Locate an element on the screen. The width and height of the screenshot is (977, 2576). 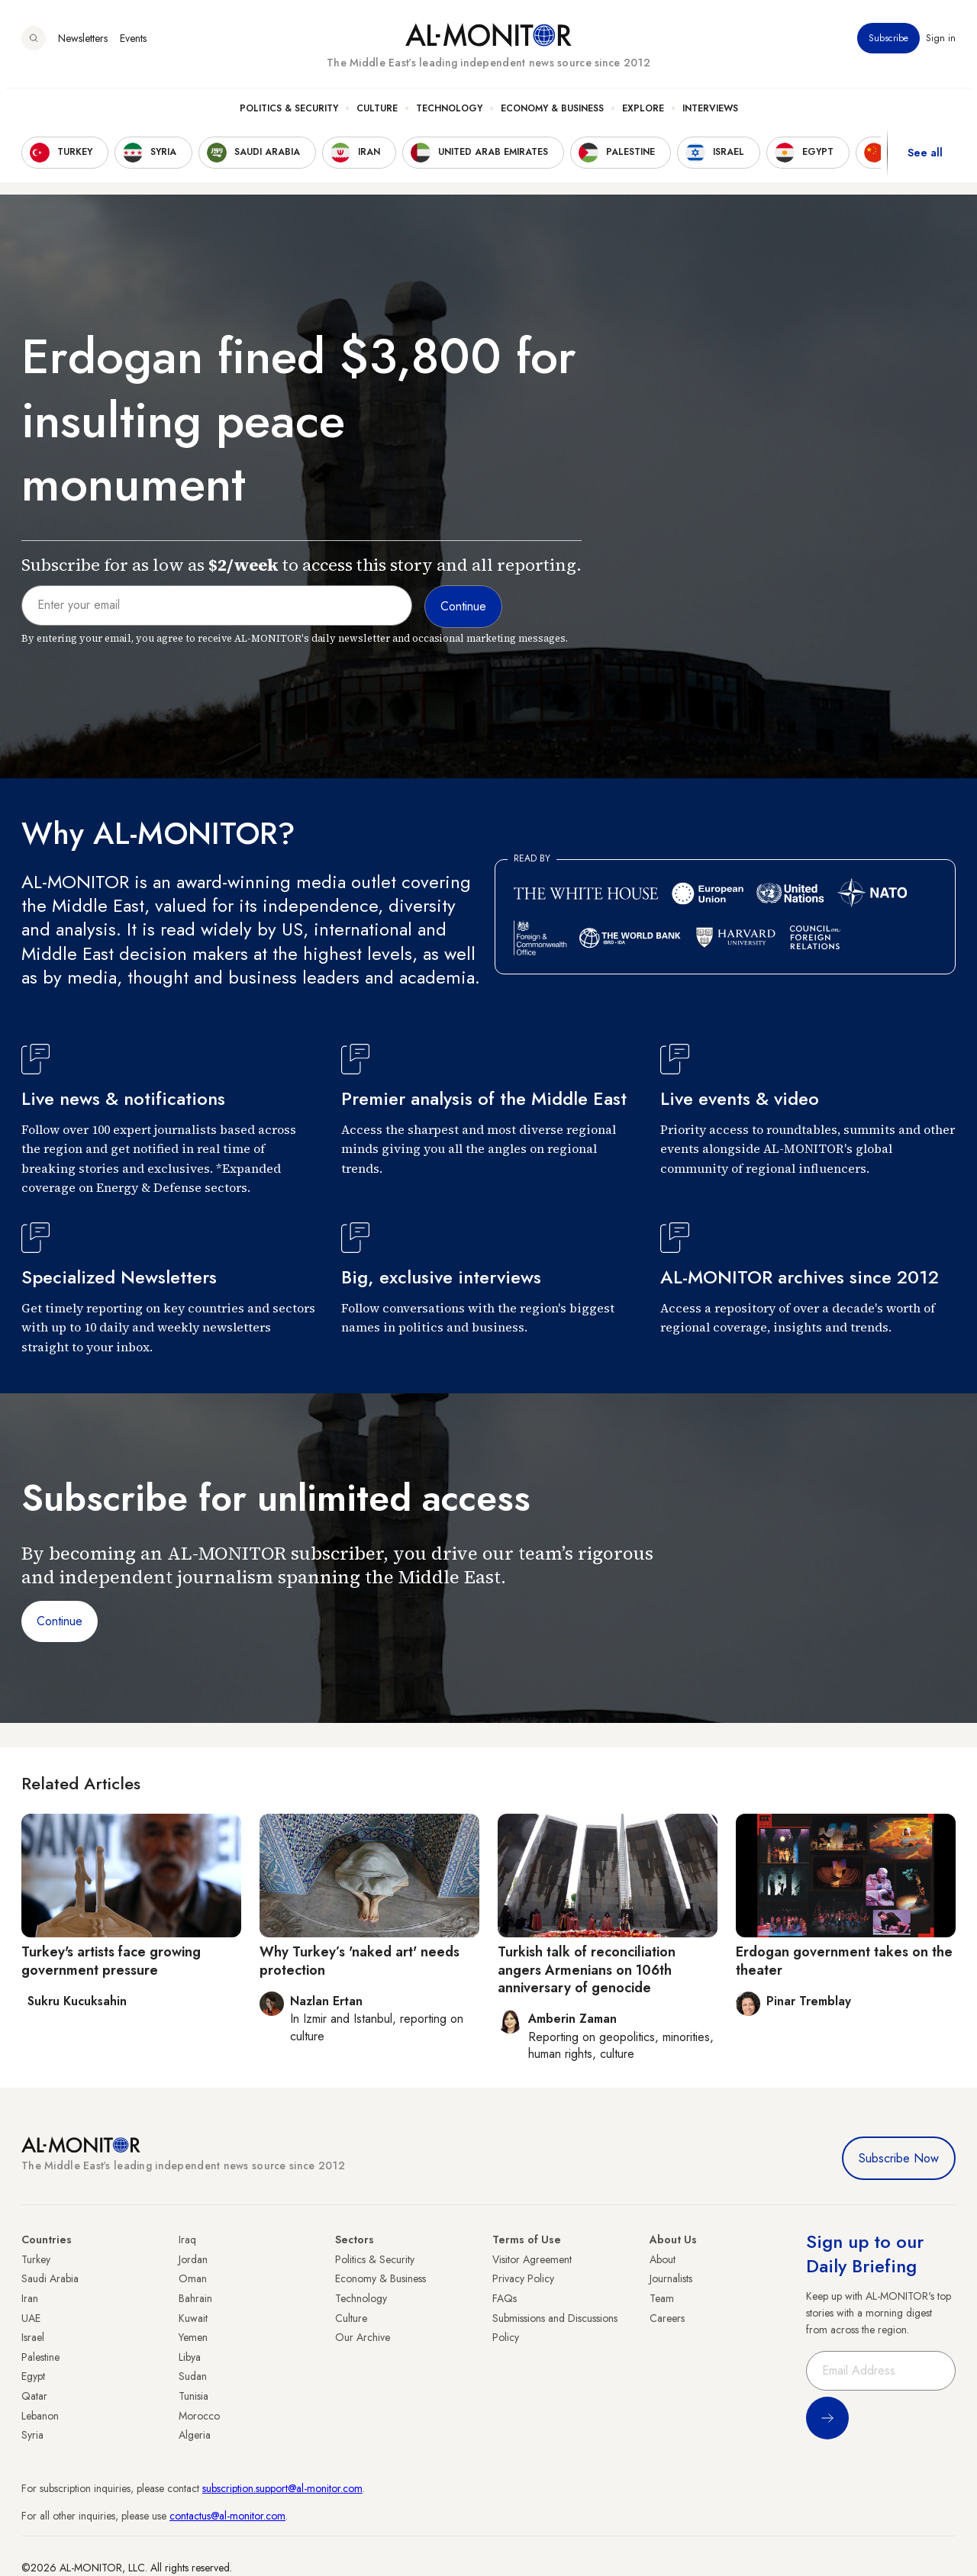
Turkish talk of reconciliation angers Armenians on 106th anniversary of genocide is located at coordinates (587, 1970).